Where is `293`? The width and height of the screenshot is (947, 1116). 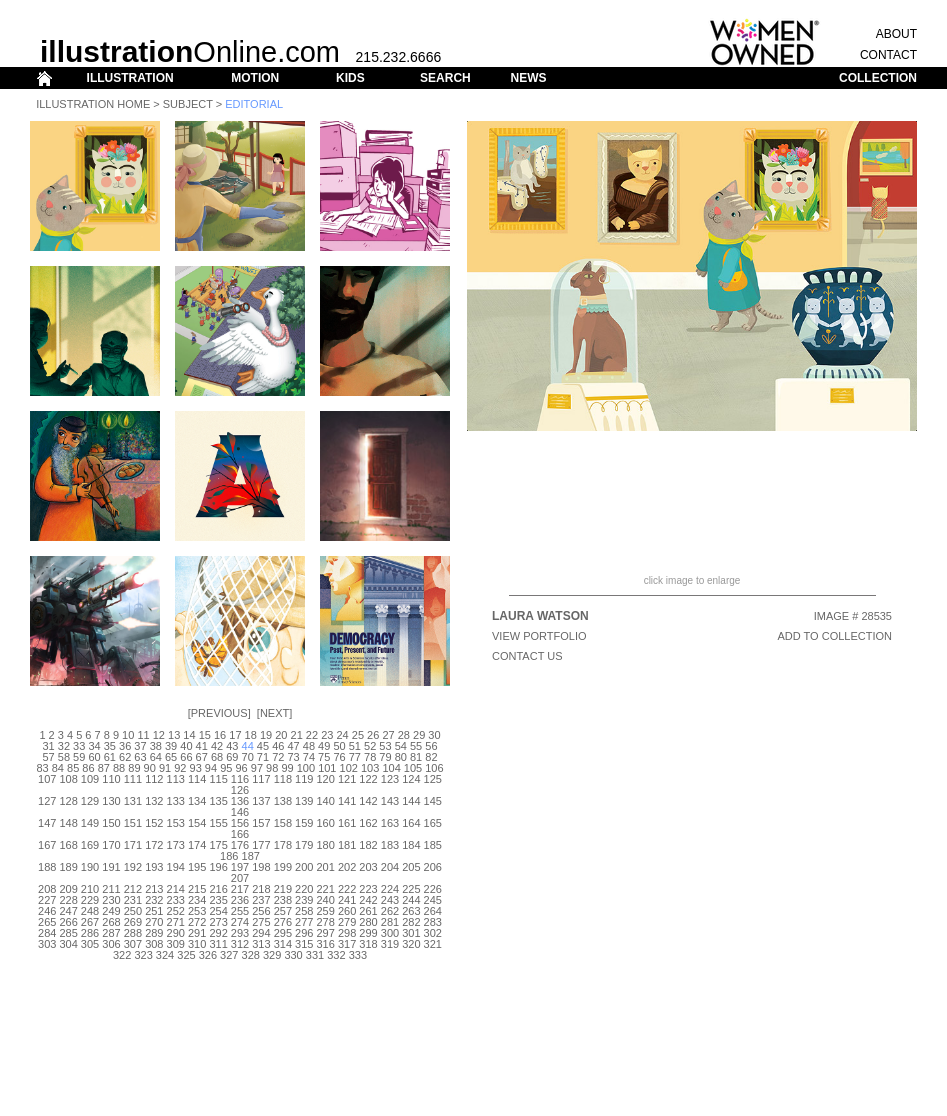 293 is located at coordinates (240, 933).